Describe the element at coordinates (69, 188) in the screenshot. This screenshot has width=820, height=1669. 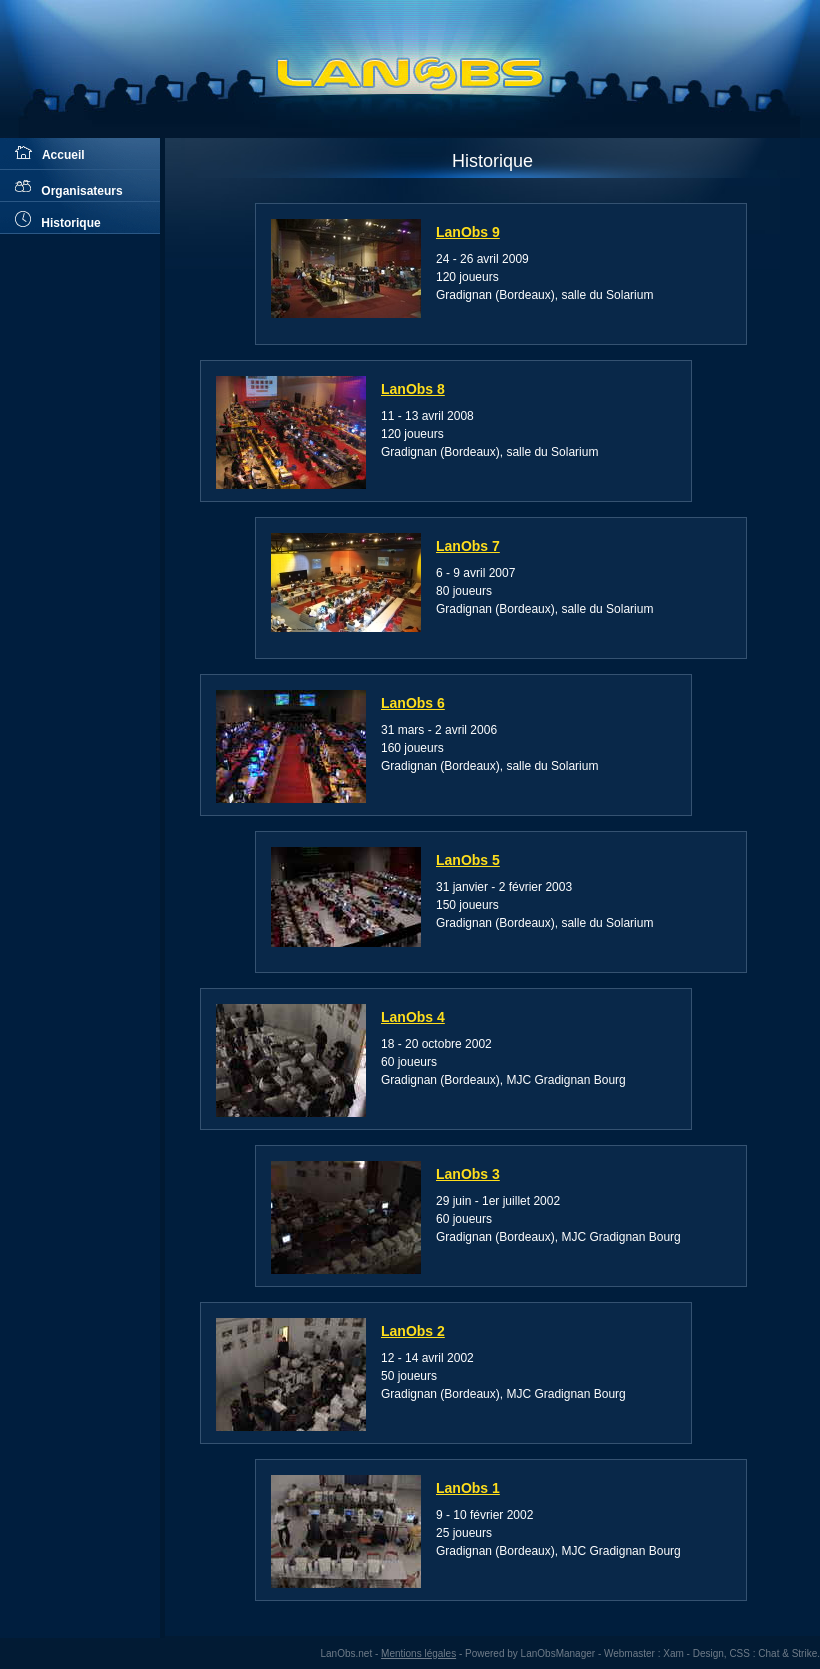
I see `Organisateurs` at that location.